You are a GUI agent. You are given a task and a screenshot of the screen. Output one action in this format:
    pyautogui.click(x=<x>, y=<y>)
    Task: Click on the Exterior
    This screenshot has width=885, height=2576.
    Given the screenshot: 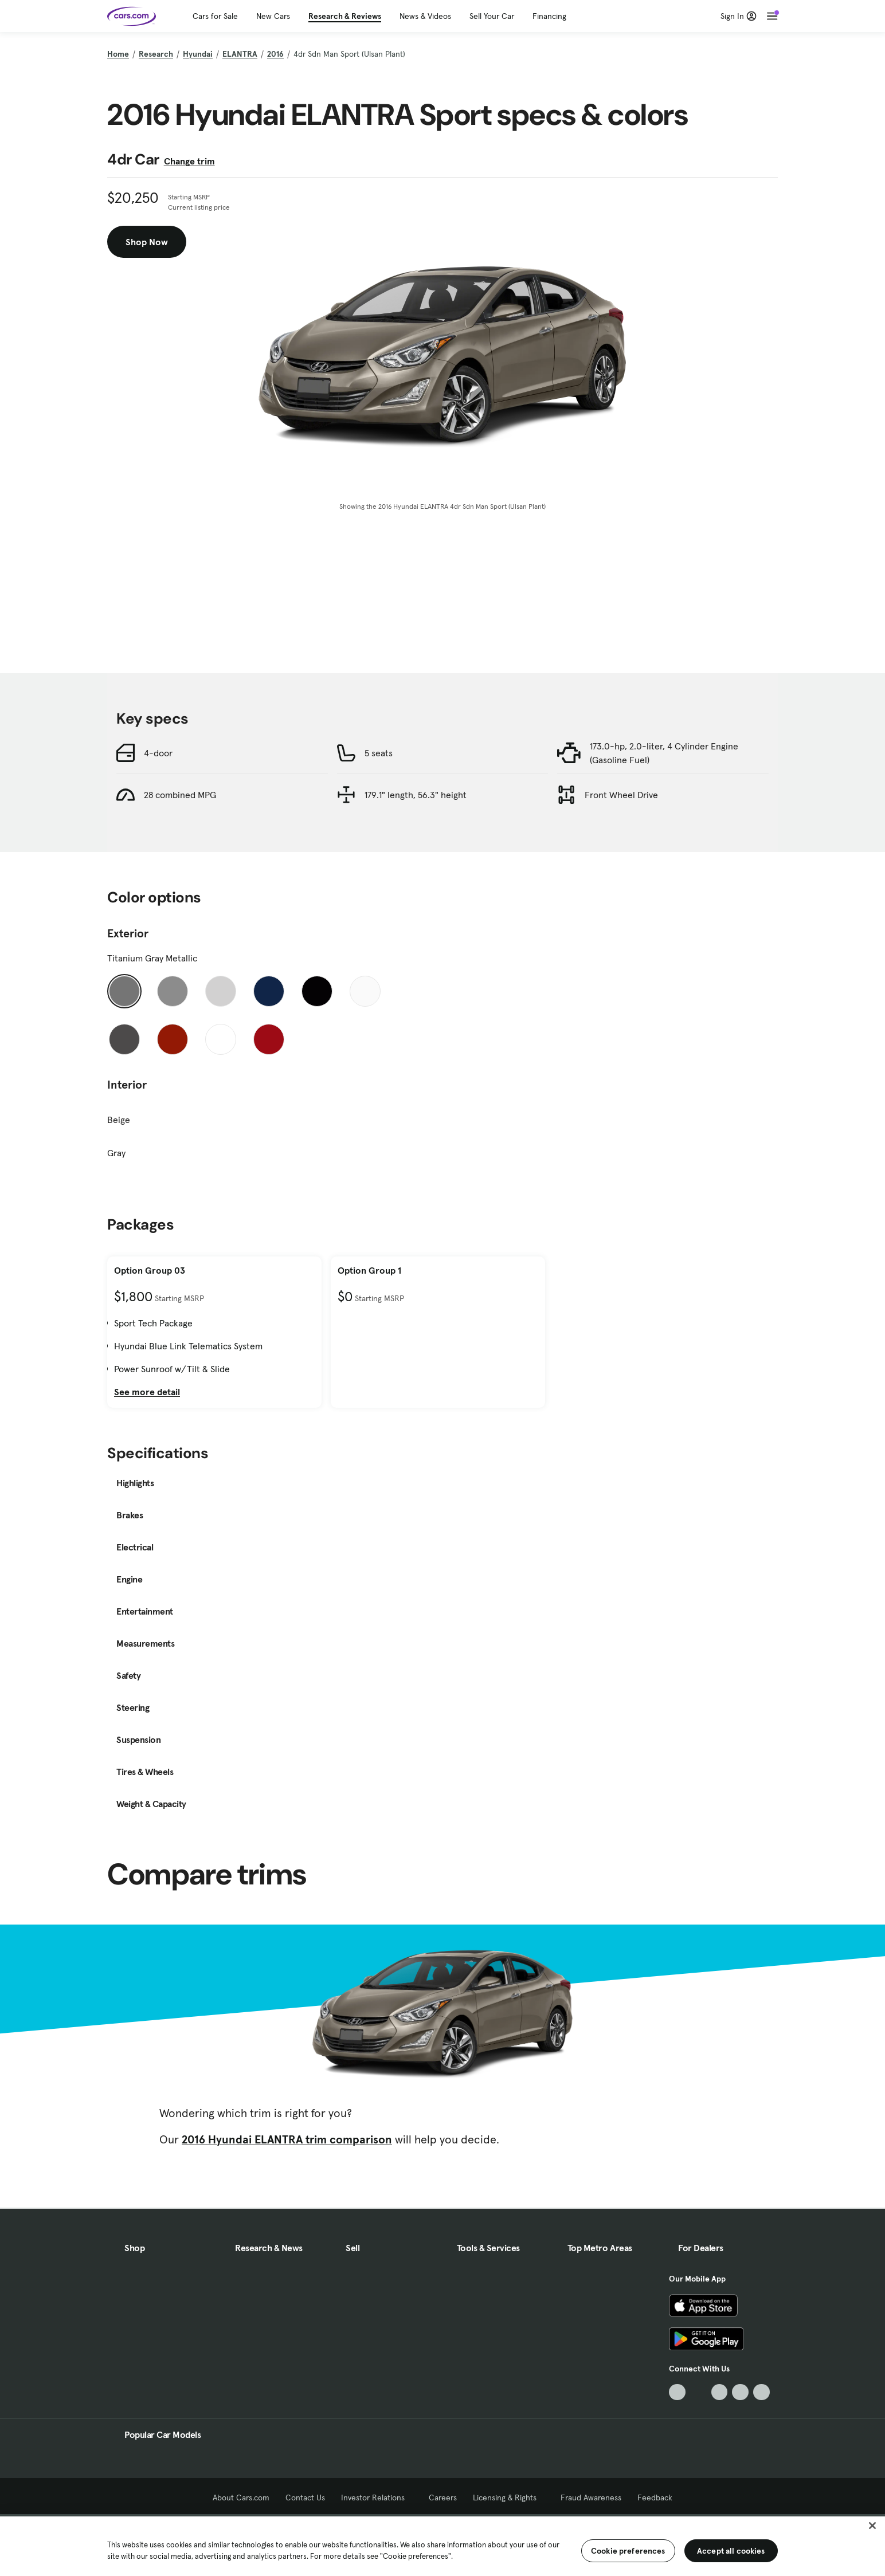 What is the action you would take?
    pyautogui.click(x=127, y=933)
    